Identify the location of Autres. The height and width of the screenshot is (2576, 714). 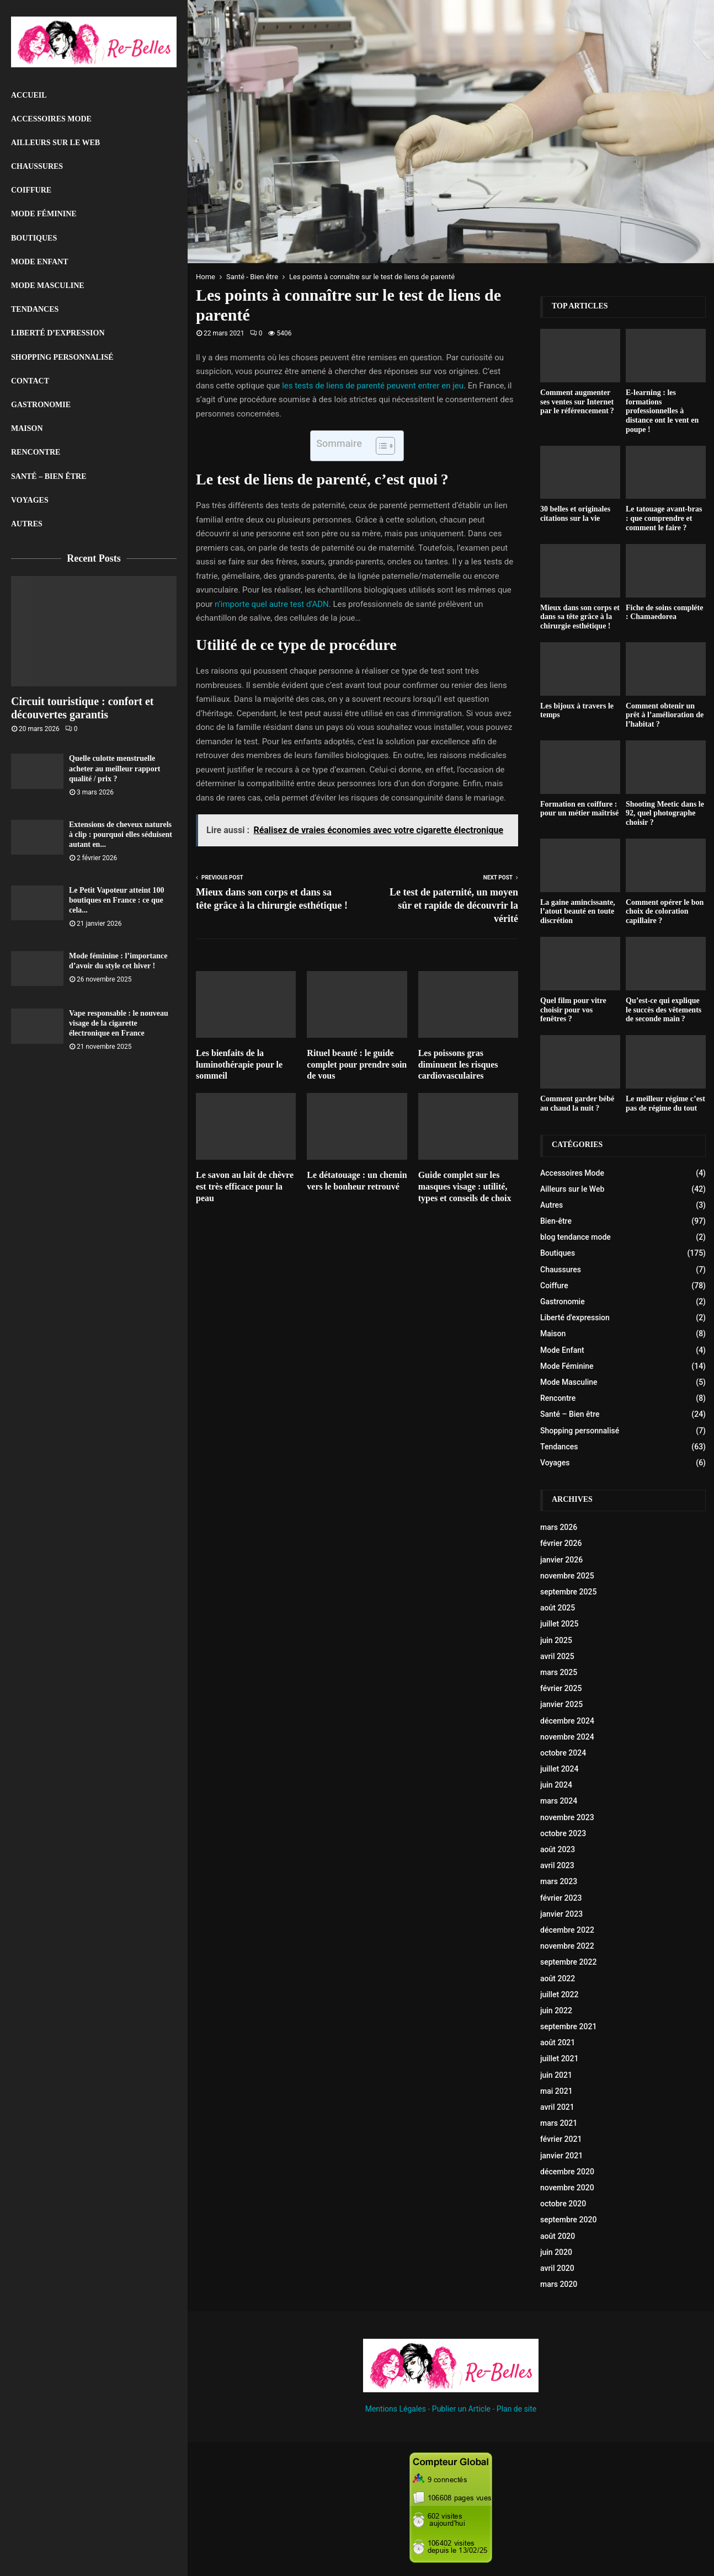
(26, 524).